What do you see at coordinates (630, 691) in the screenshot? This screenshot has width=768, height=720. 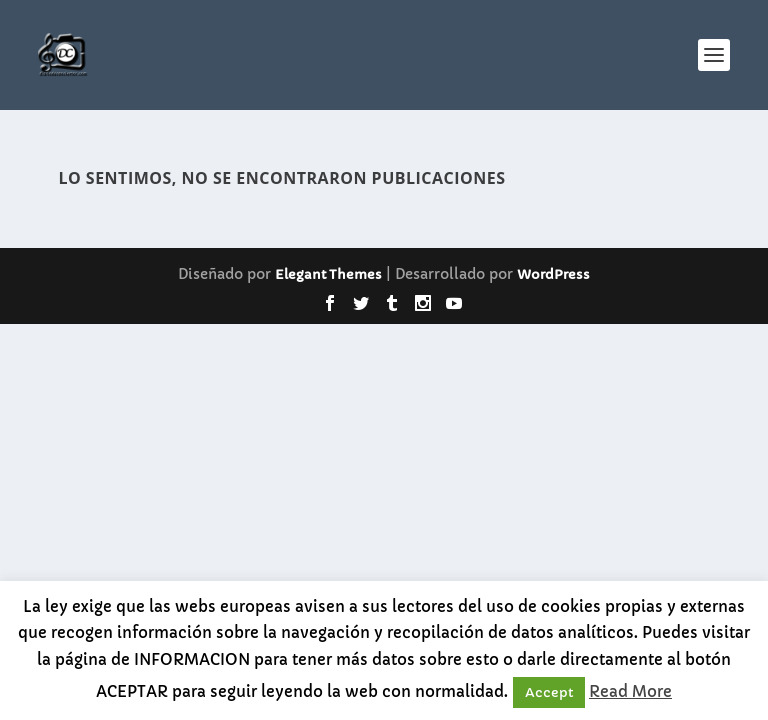 I see `Read More` at bounding box center [630, 691].